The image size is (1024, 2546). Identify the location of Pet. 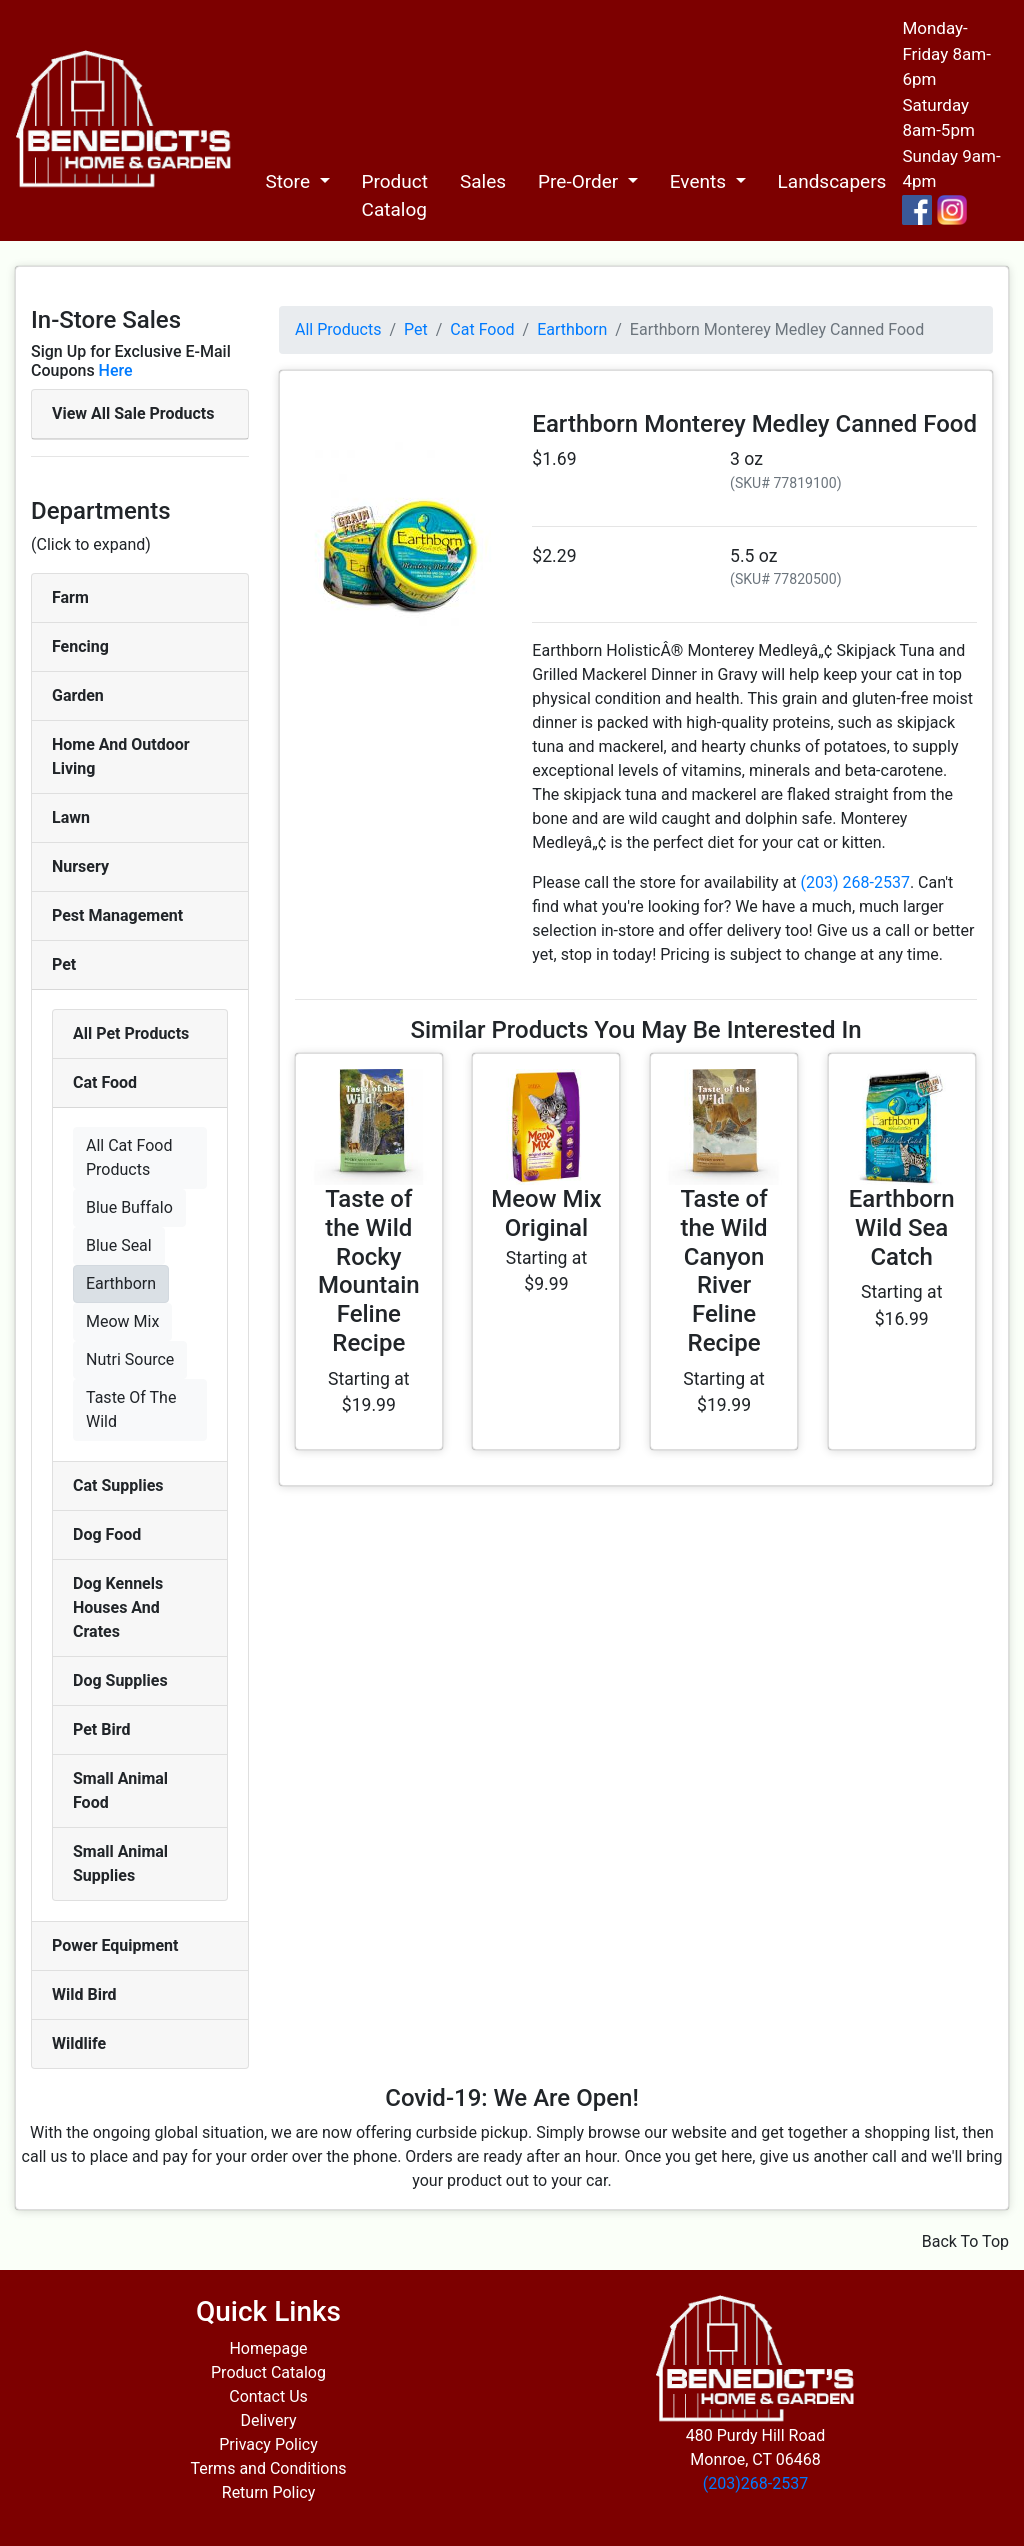
(64, 964).